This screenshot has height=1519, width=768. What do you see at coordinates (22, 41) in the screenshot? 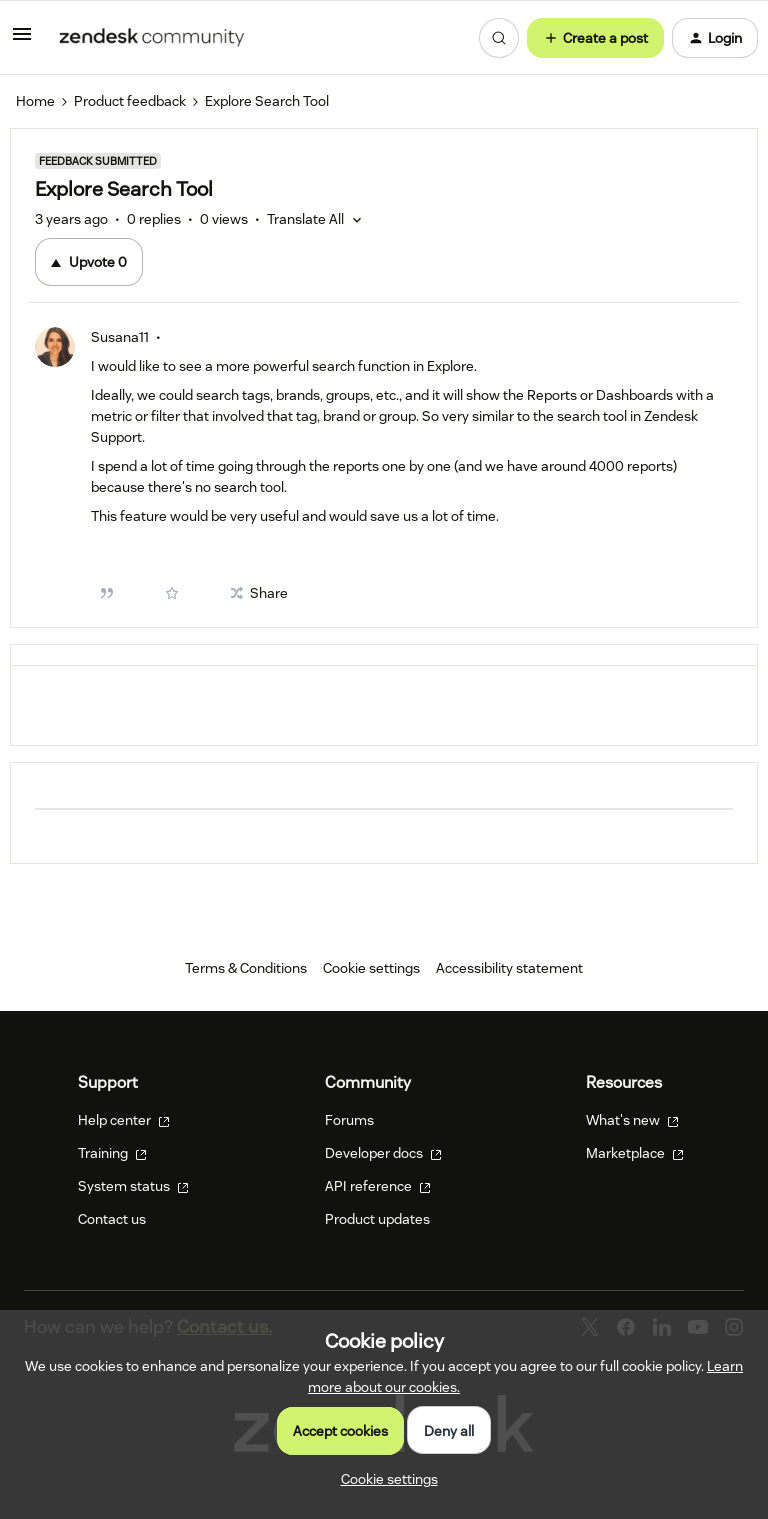
I see `[button]` at bounding box center [22, 41].